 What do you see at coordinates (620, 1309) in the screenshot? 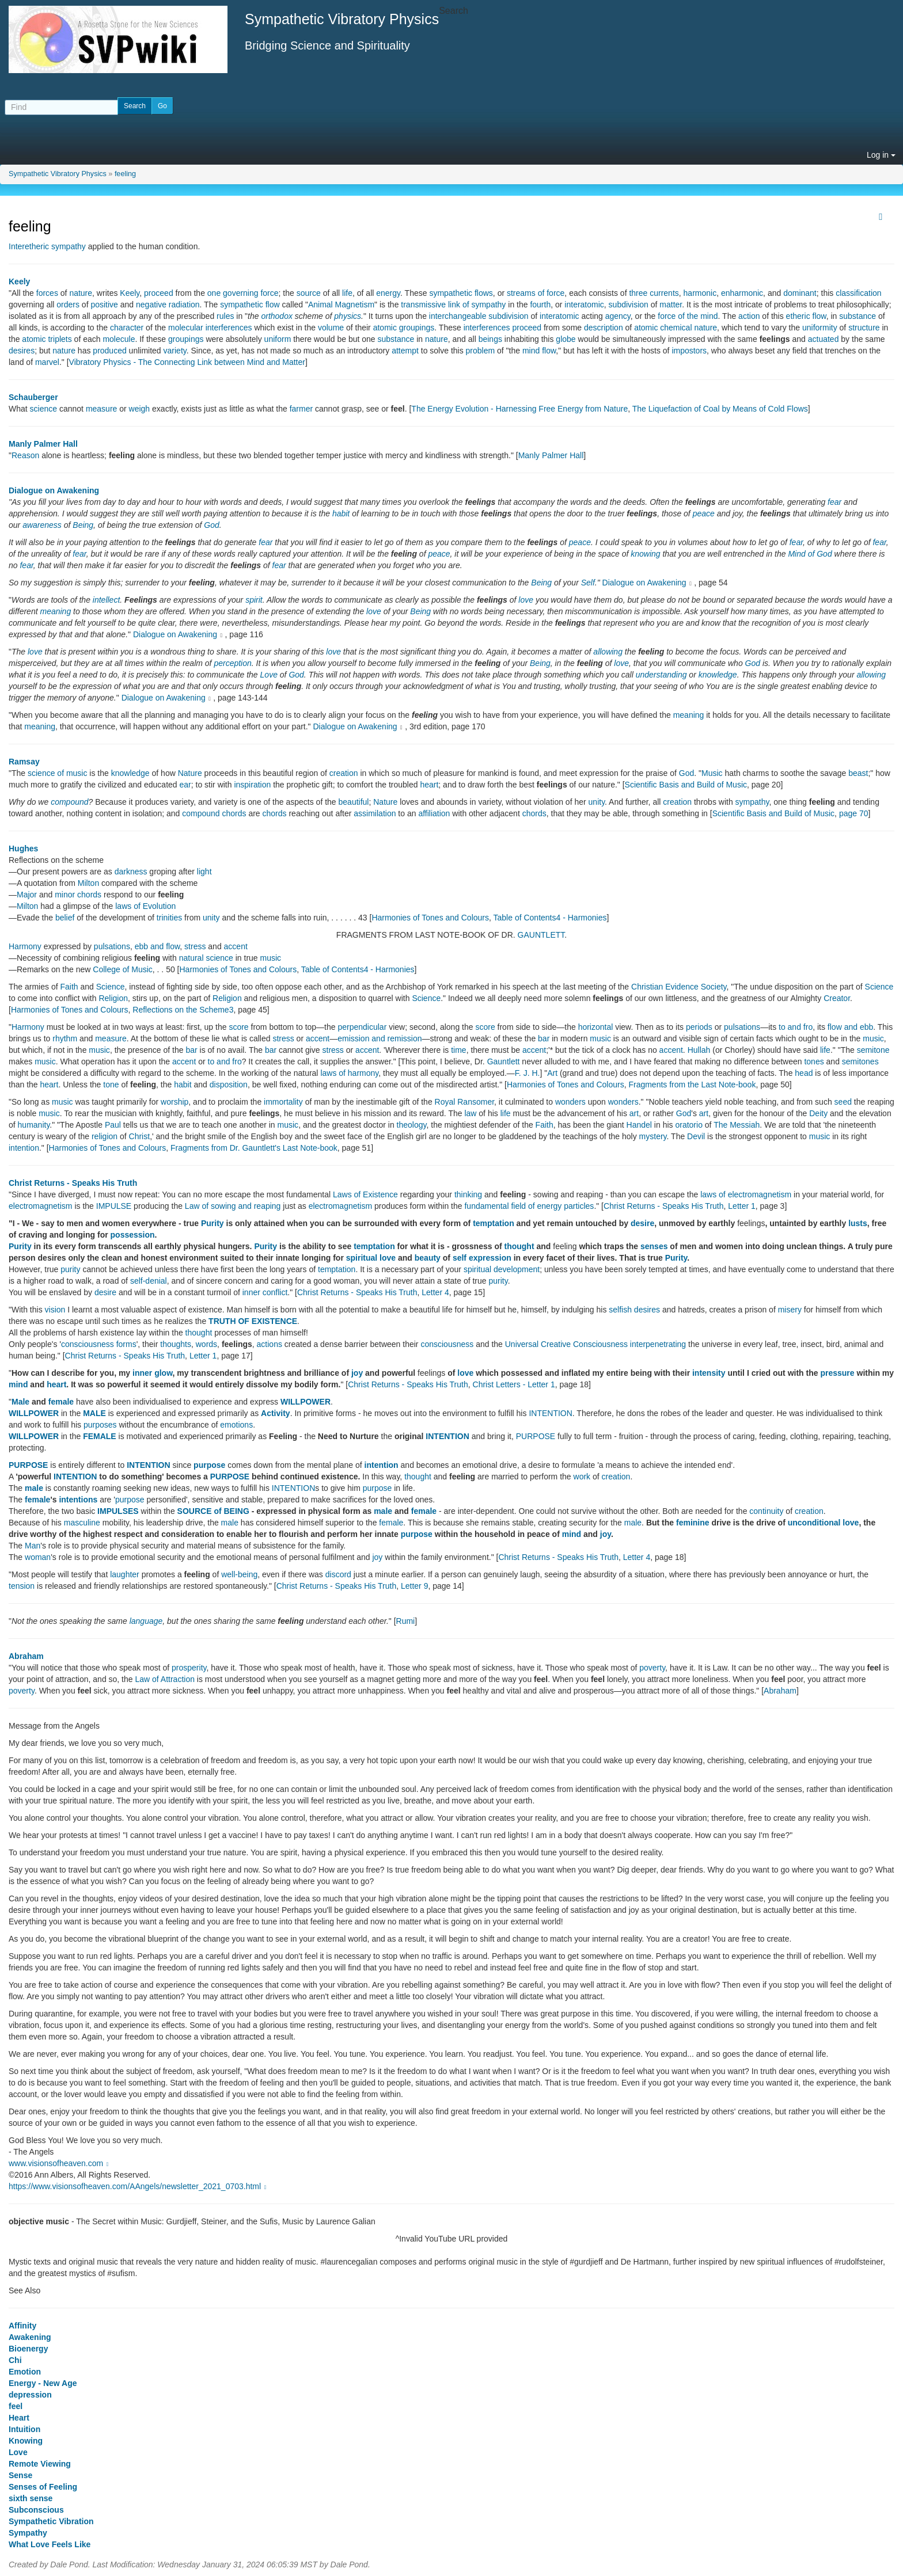
I see `selfish` at bounding box center [620, 1309].